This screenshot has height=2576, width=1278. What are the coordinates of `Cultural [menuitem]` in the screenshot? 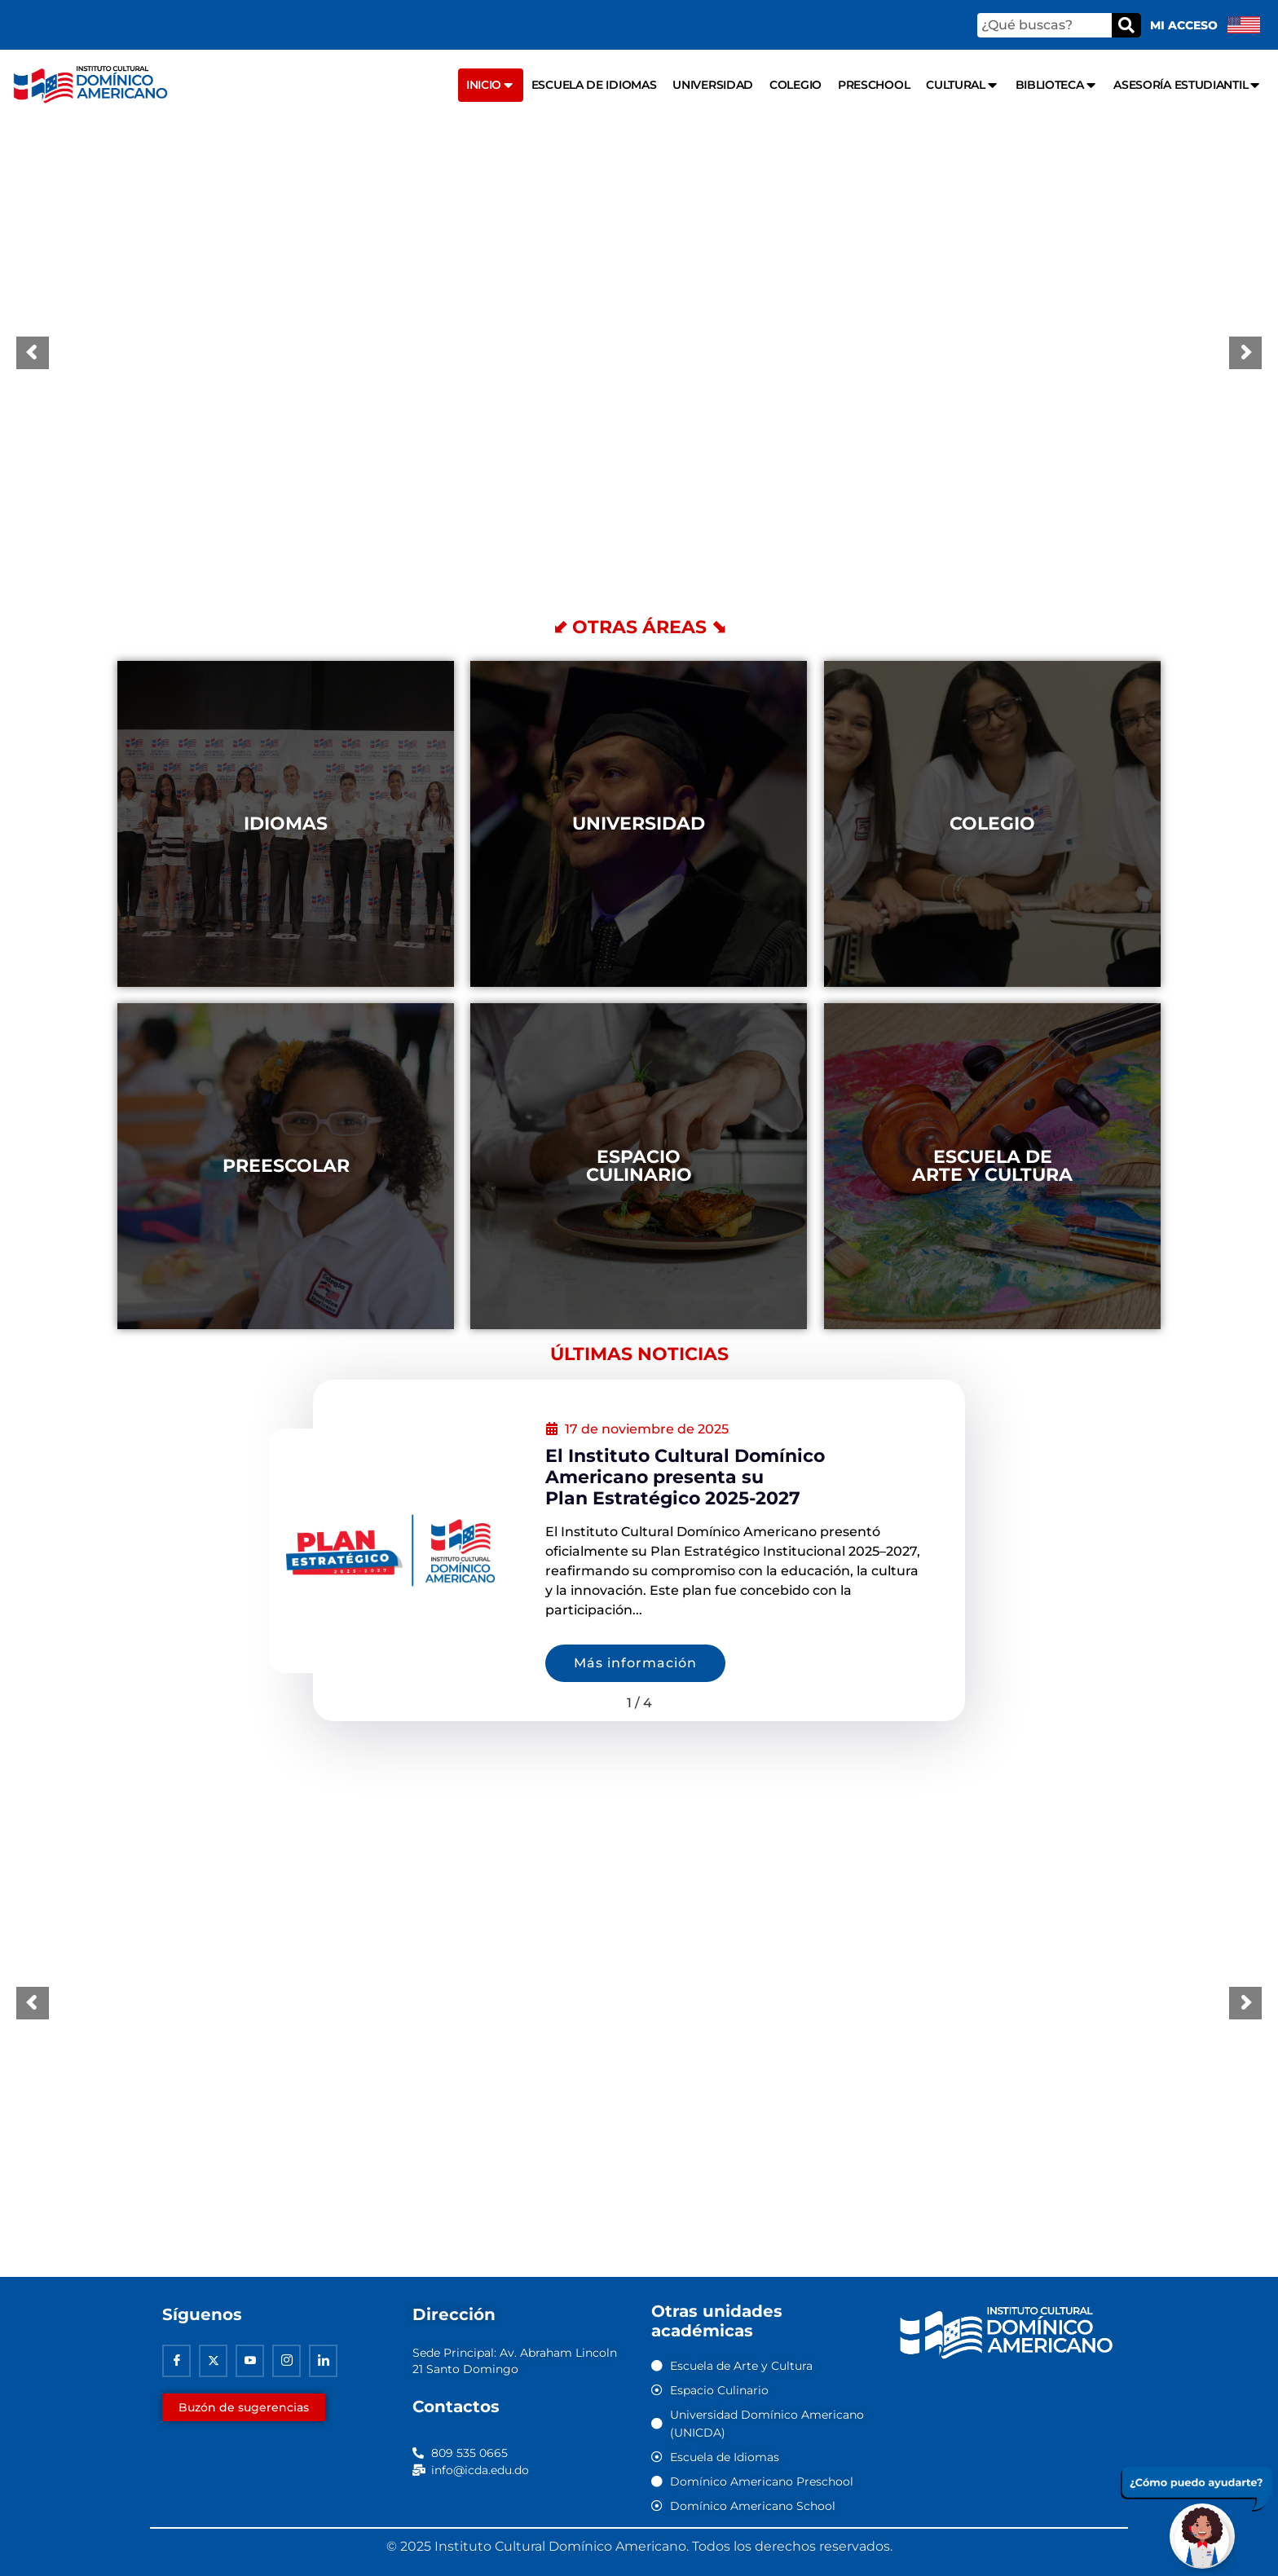 It's located at (962, 85).